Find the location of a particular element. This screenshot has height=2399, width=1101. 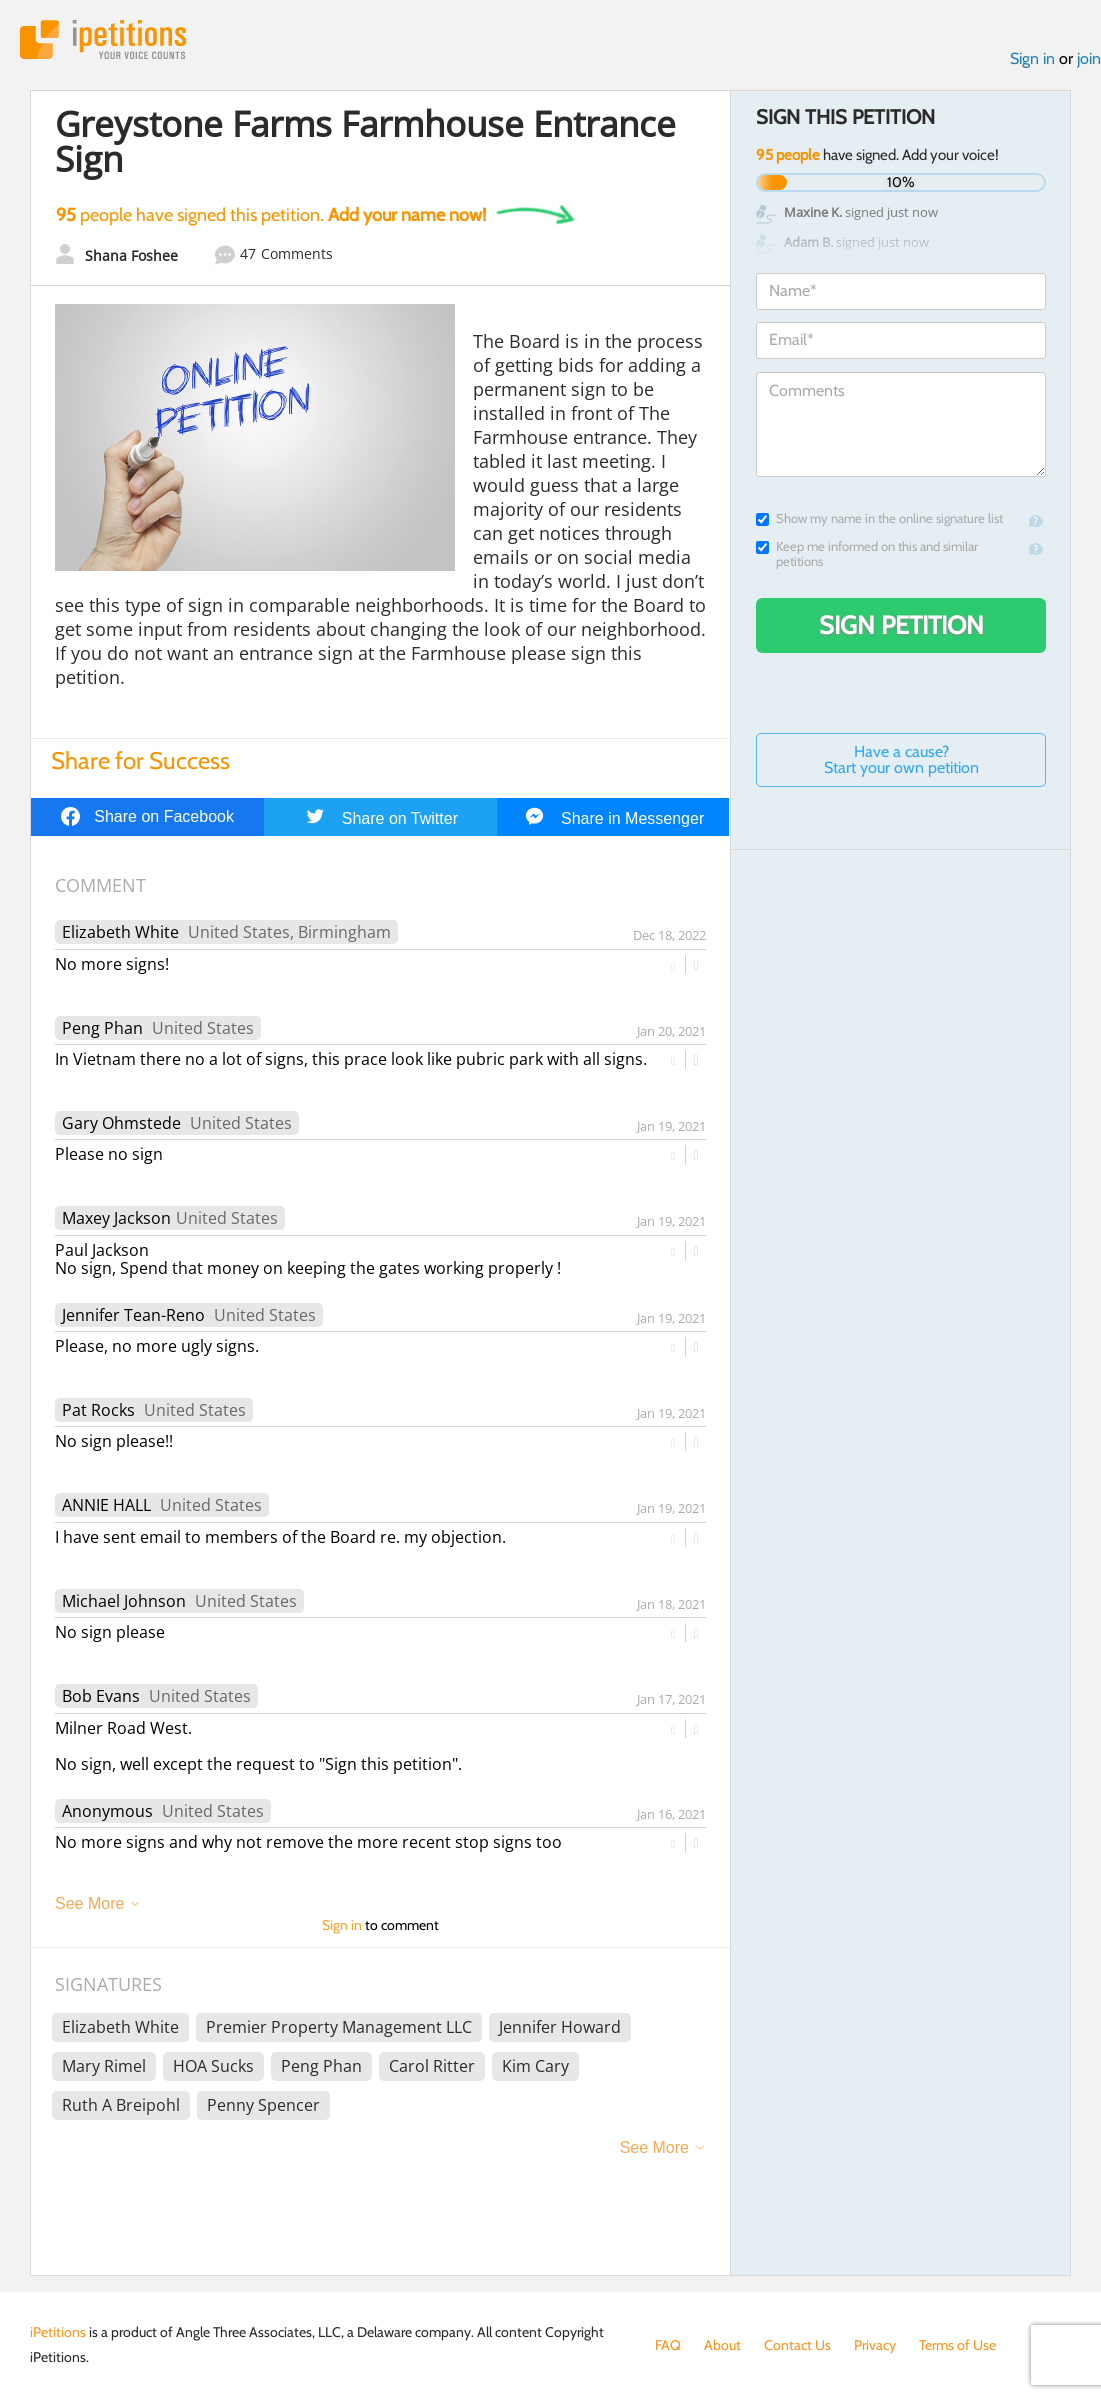

Sign Petition is located at coordinates (901, 625).